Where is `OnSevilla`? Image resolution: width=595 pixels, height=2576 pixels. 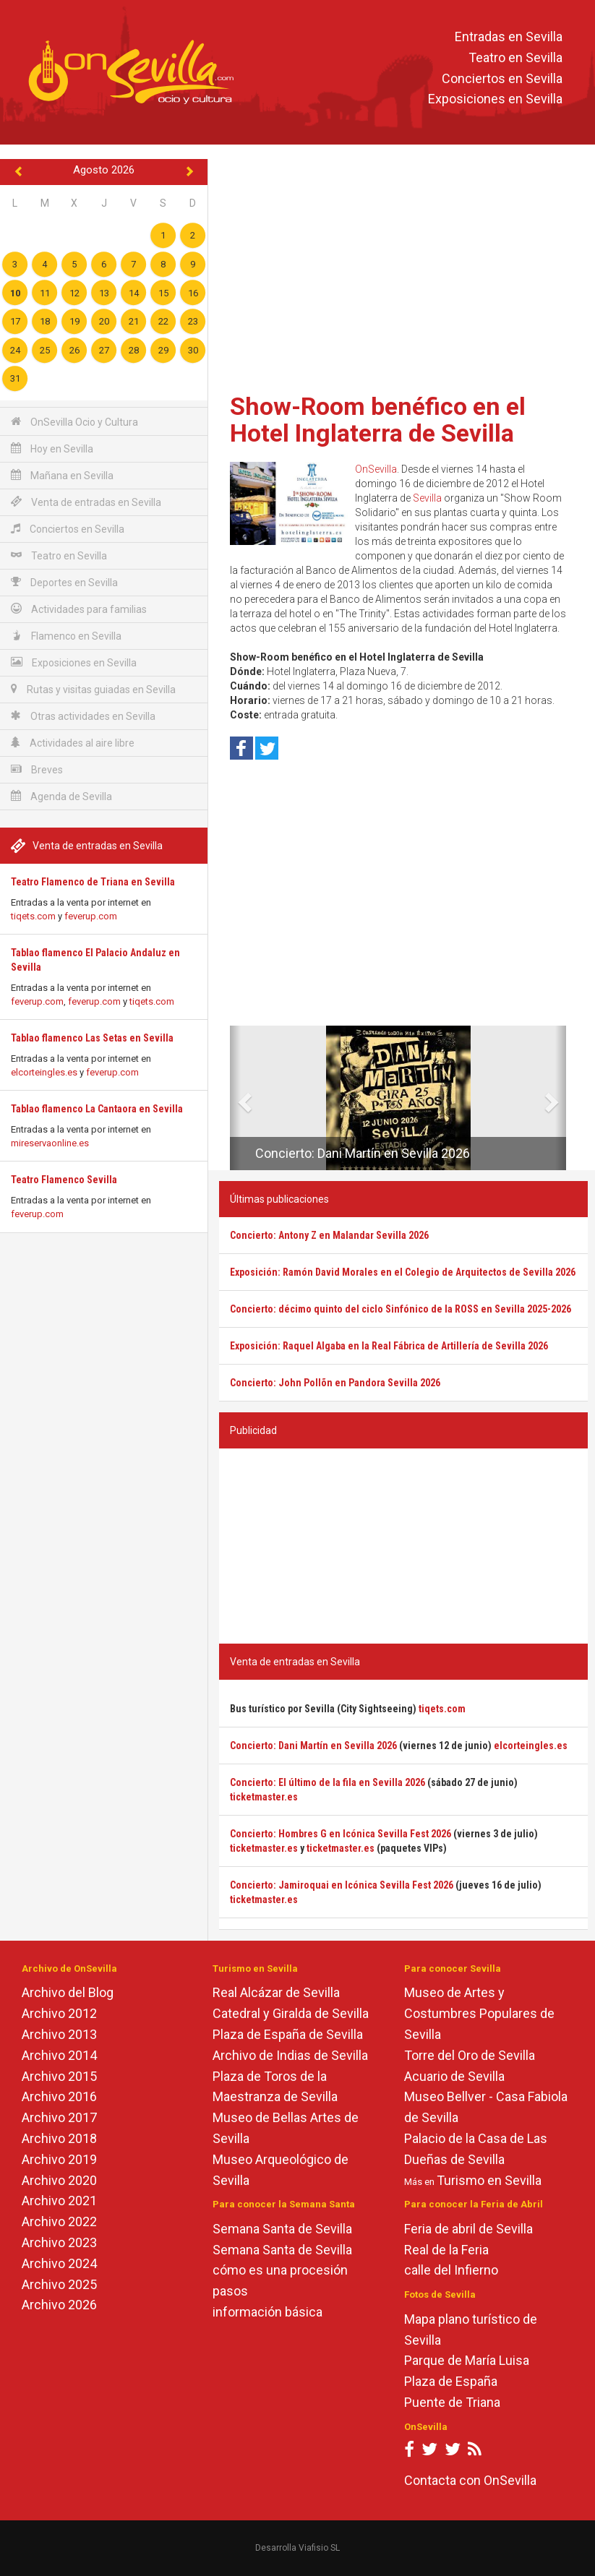 OnSevilla is located at coordinates (376, 469).